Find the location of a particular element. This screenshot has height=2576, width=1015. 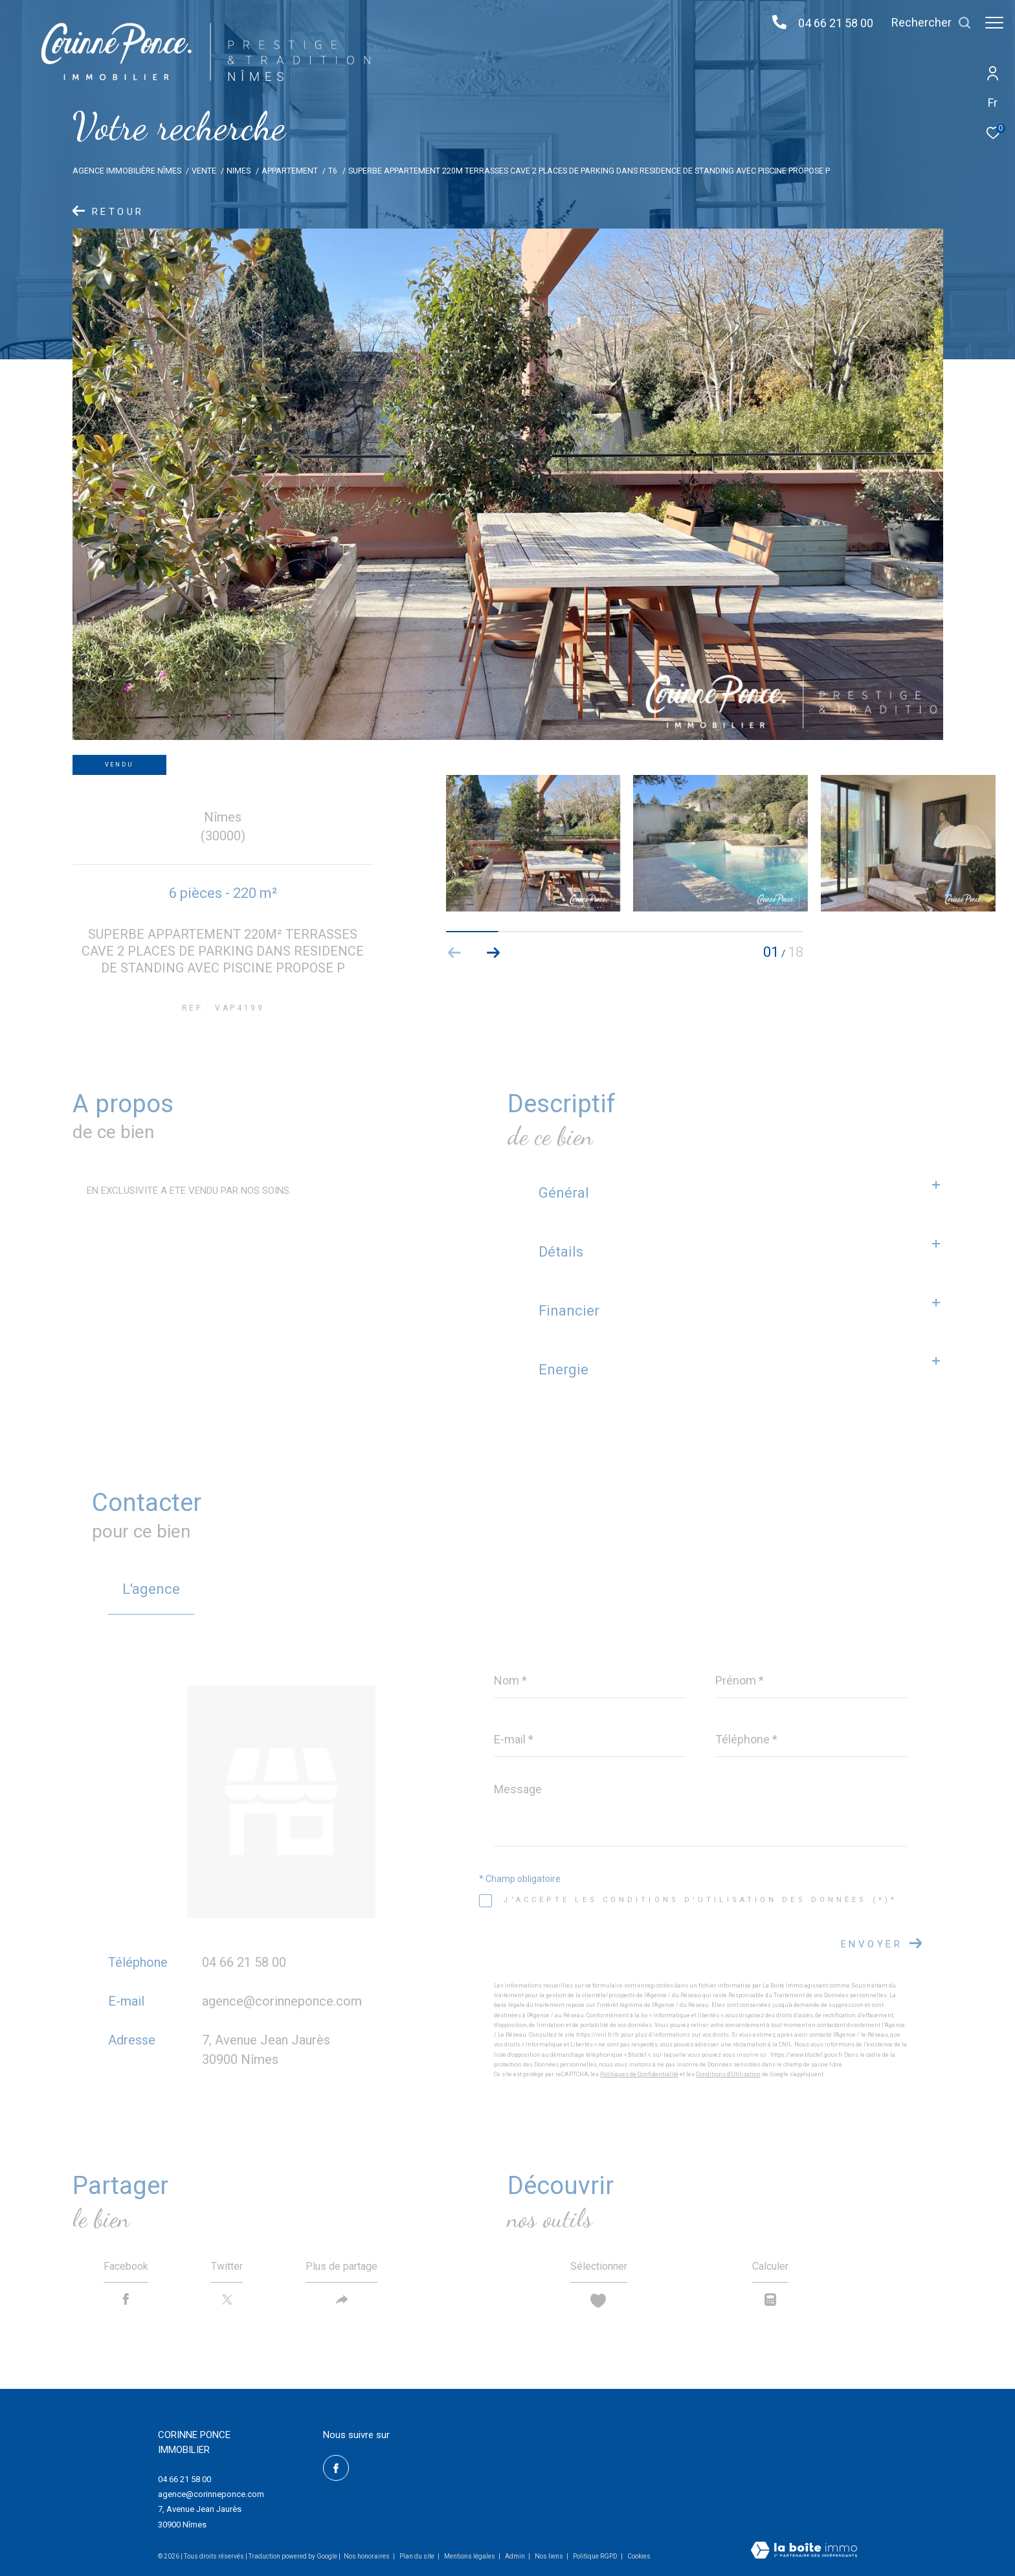

T6 is located at coordinates (332, 170).